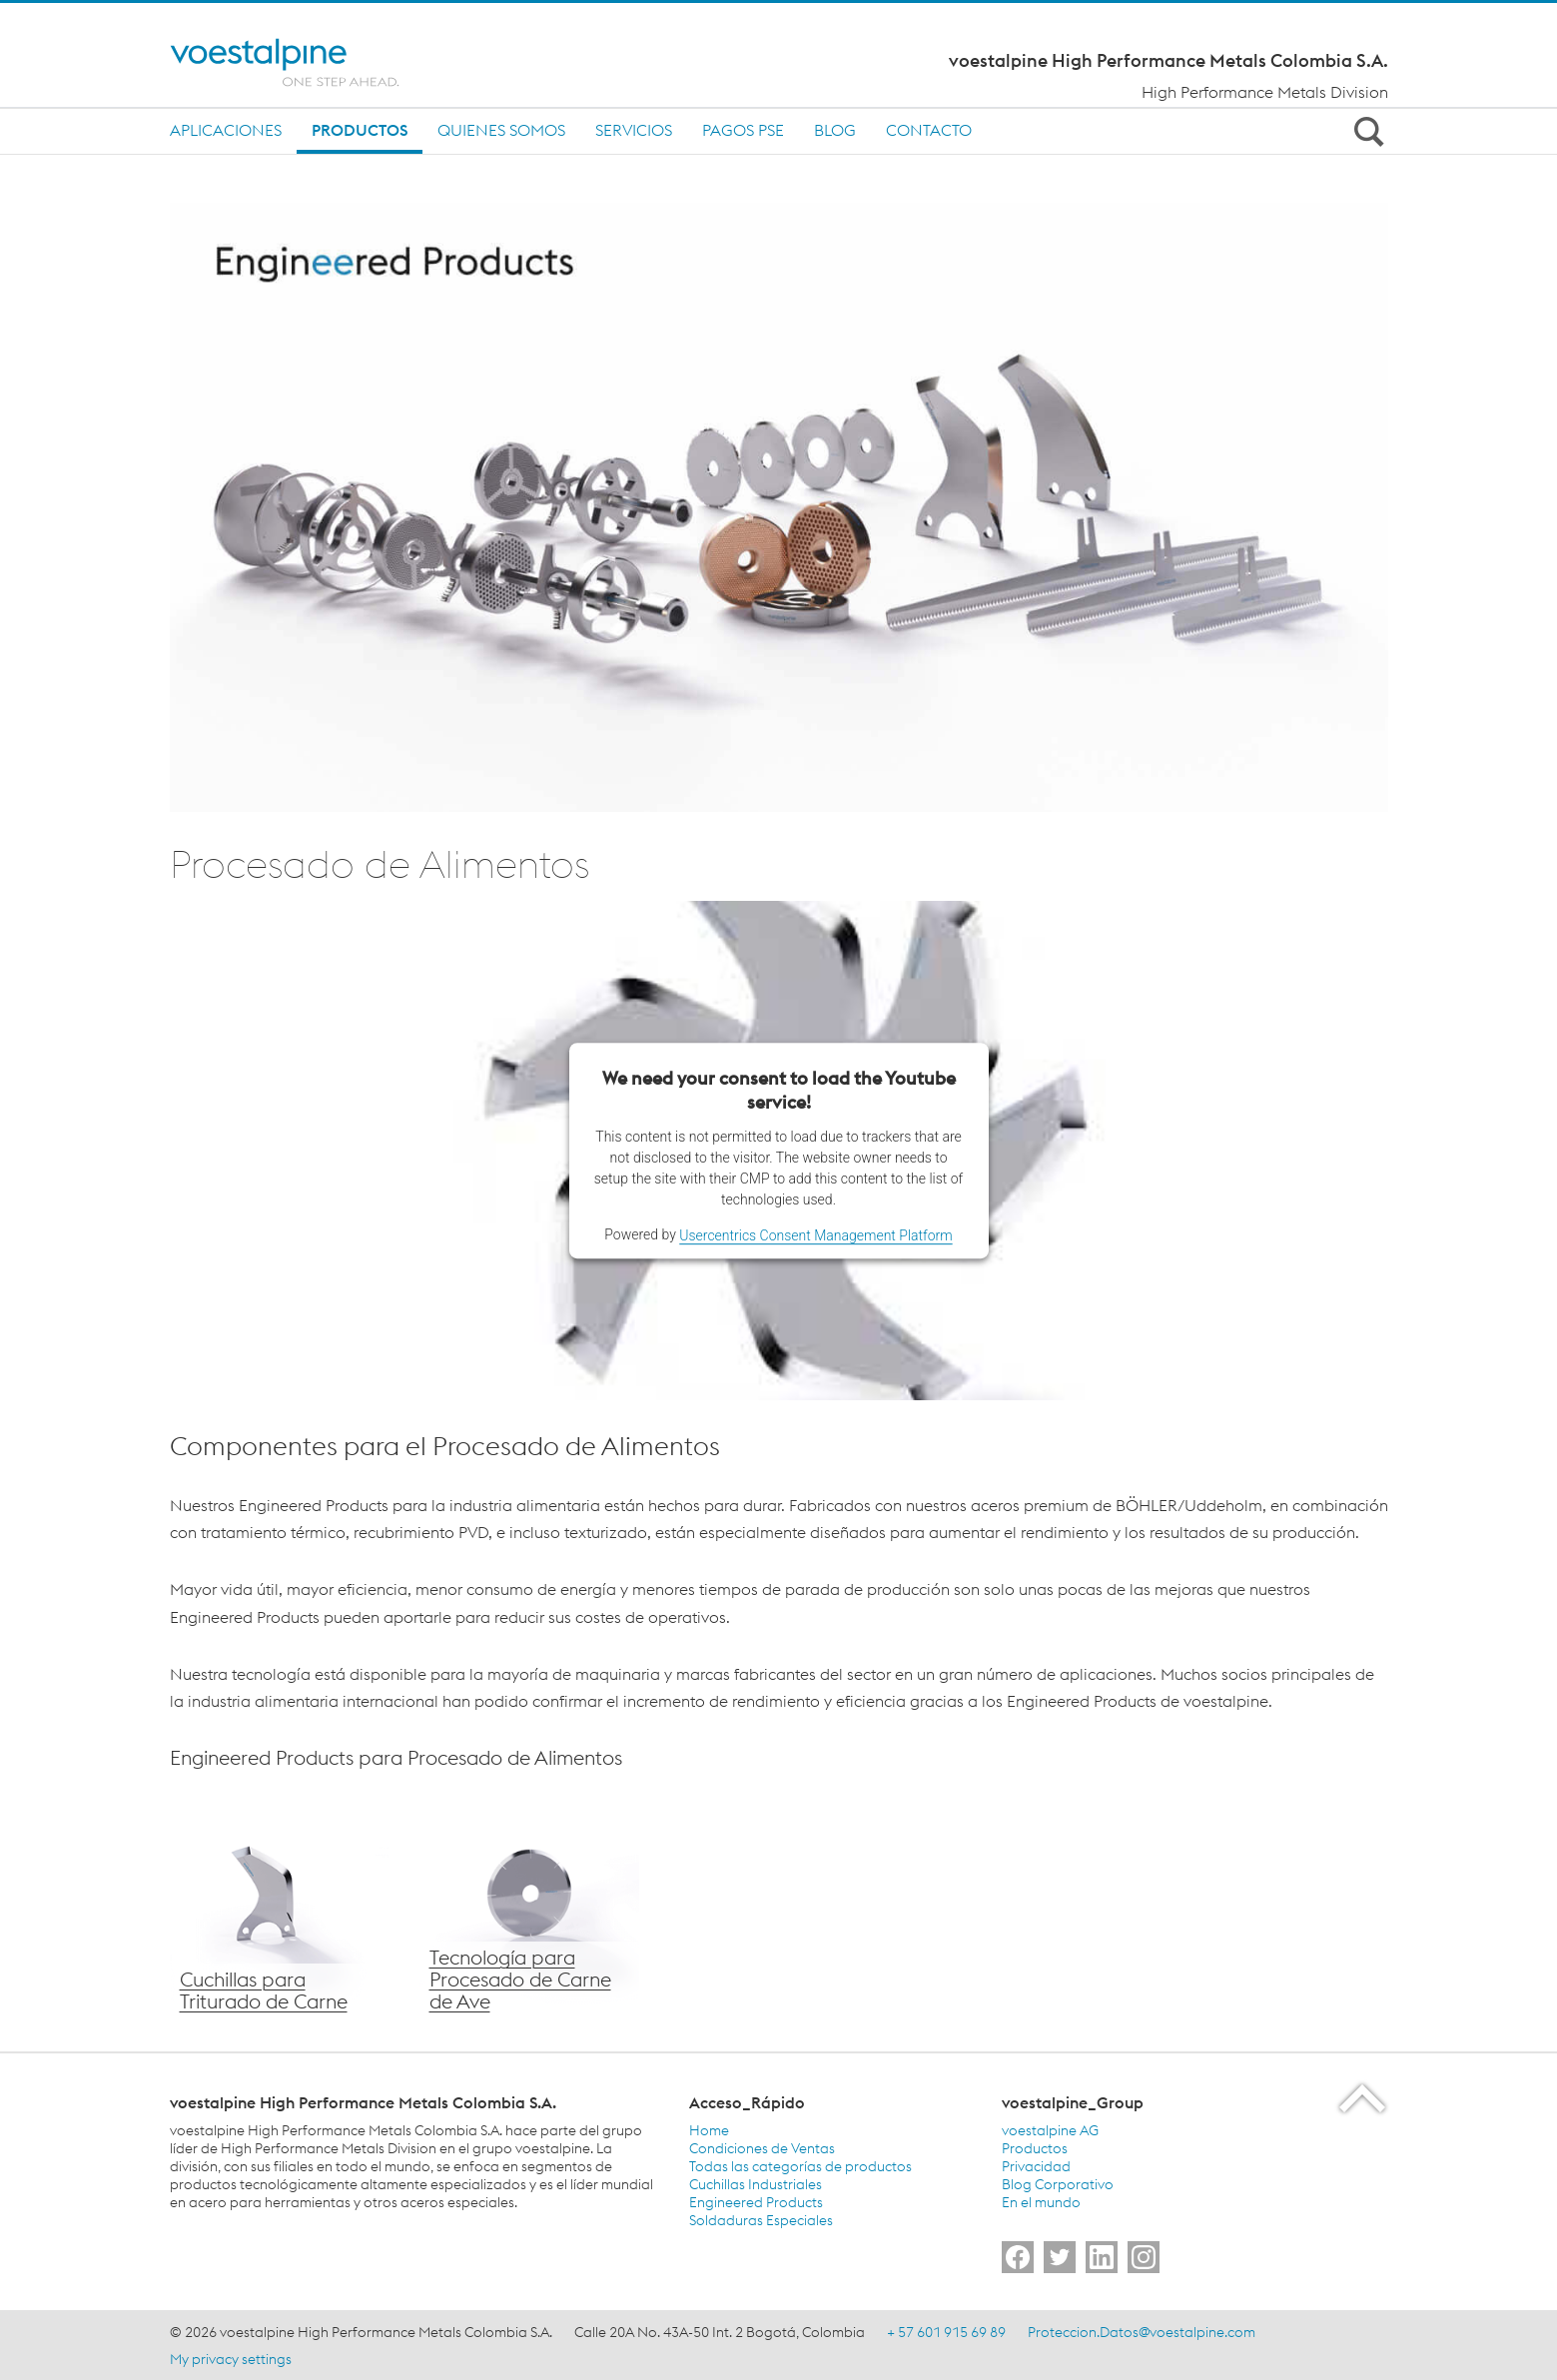  What do you see at coordinates (929, 130) in the screenshot?
I see `Contacto` at bounding box center [929, 130].